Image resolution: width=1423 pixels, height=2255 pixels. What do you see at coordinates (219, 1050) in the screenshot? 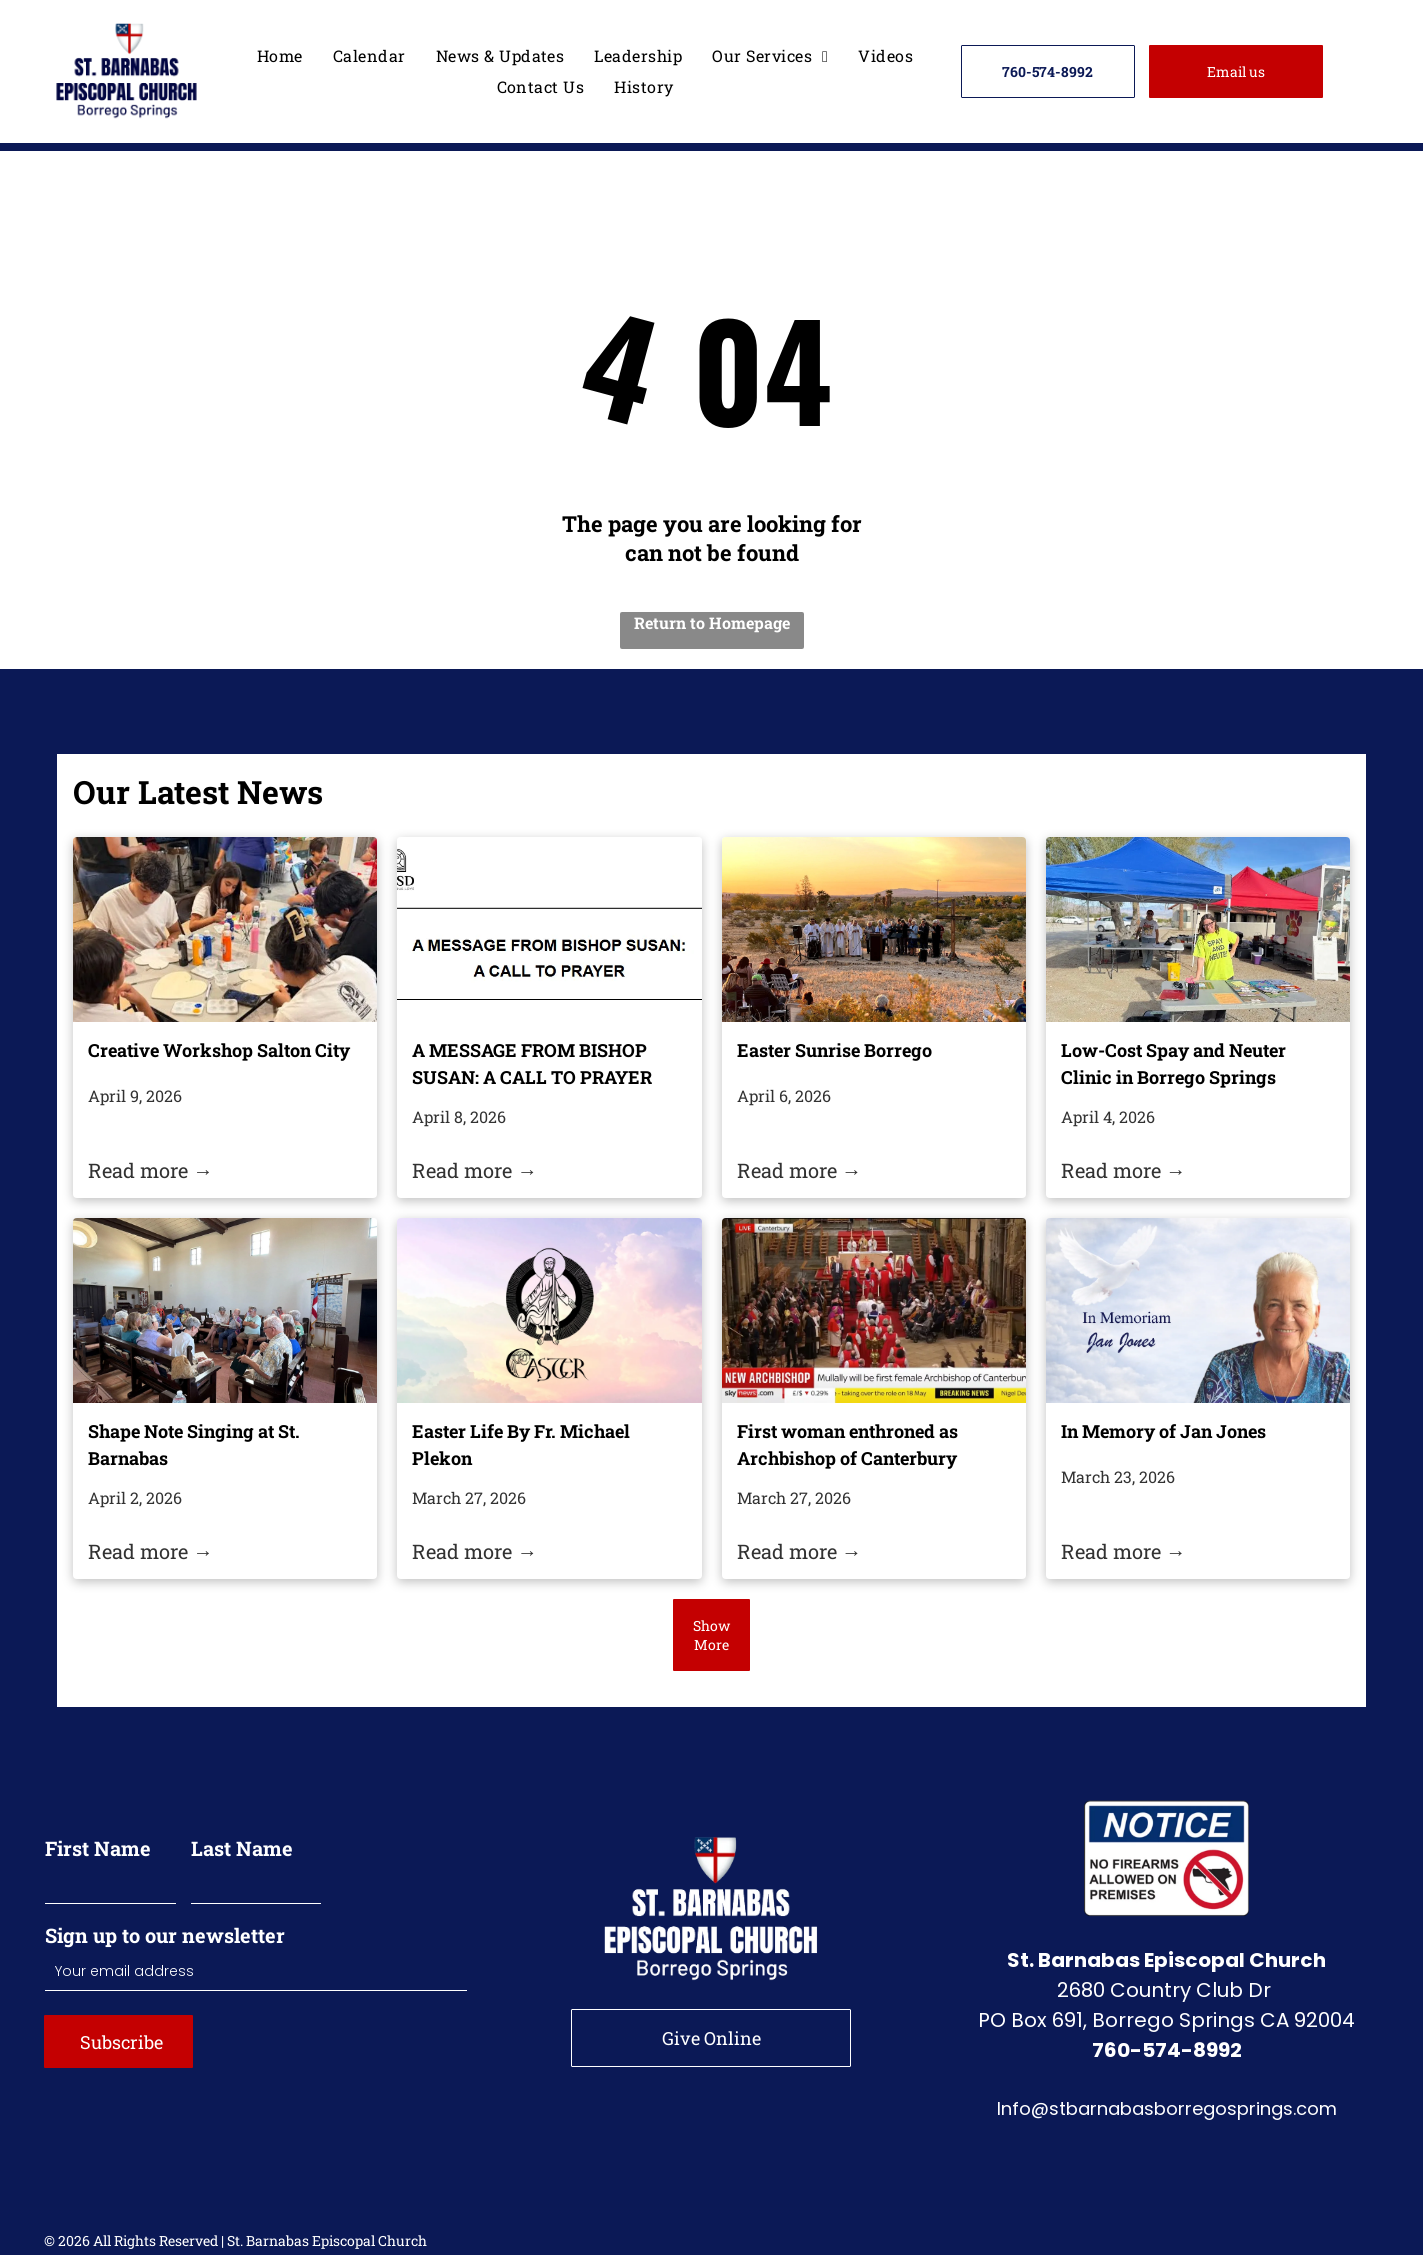
I see `Creative Workshop Salton City` at bounding box center [219, 1050].